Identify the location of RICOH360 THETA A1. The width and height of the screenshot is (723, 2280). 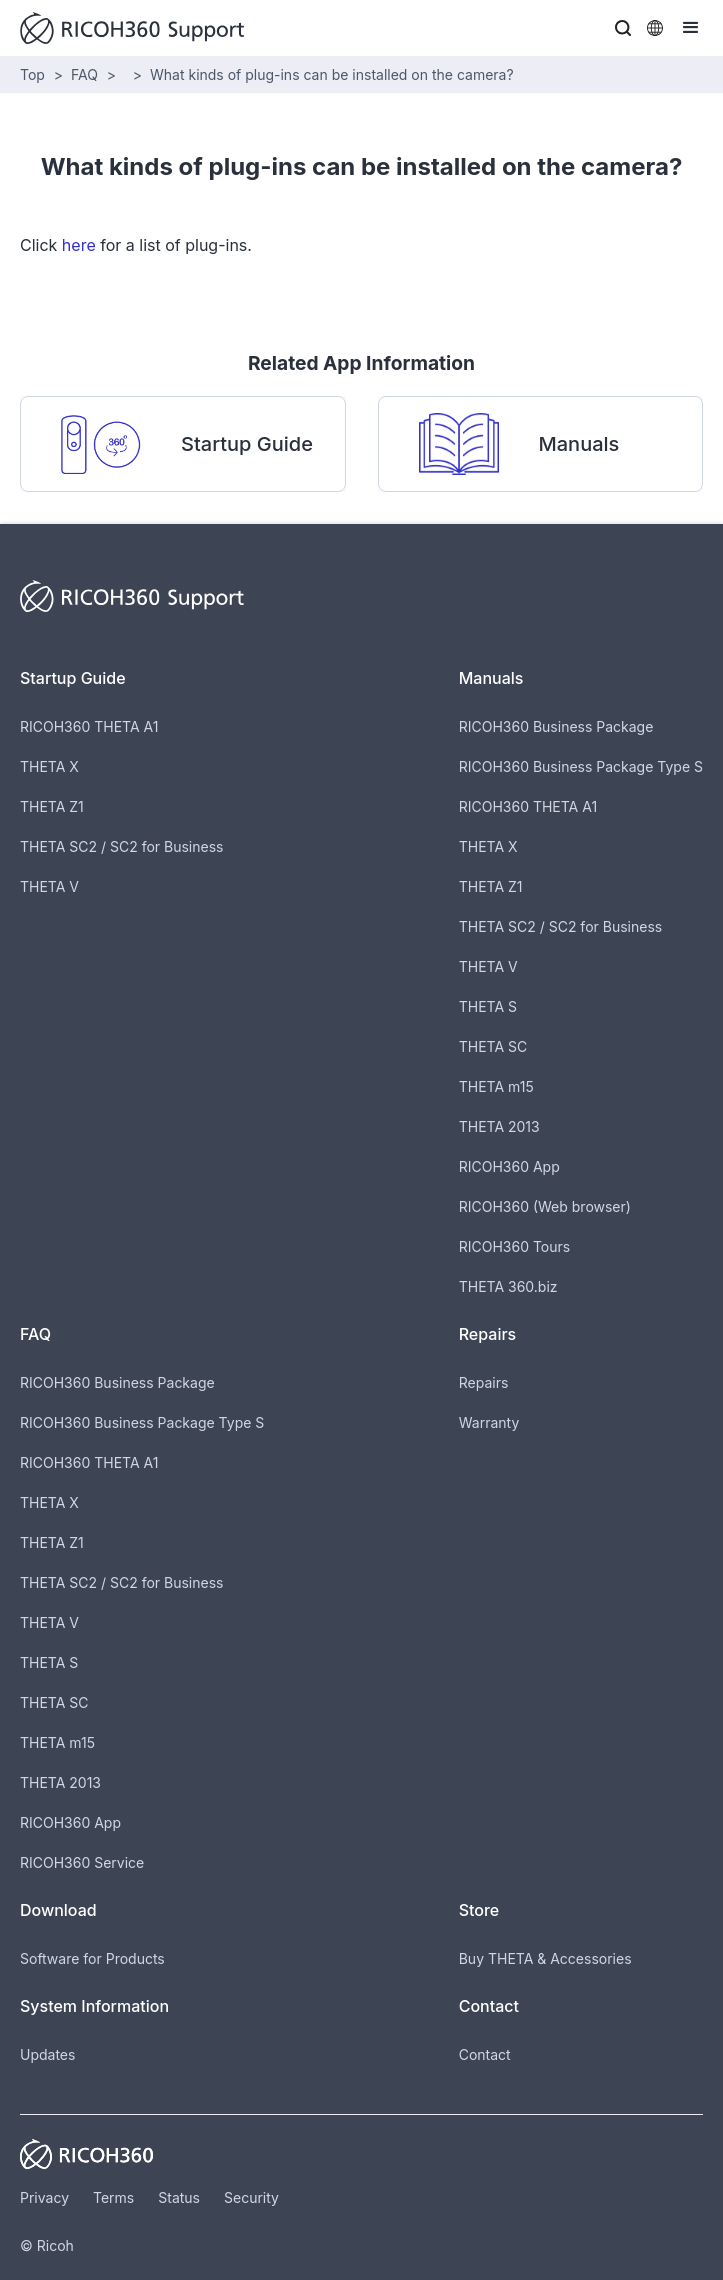
(89, 726).